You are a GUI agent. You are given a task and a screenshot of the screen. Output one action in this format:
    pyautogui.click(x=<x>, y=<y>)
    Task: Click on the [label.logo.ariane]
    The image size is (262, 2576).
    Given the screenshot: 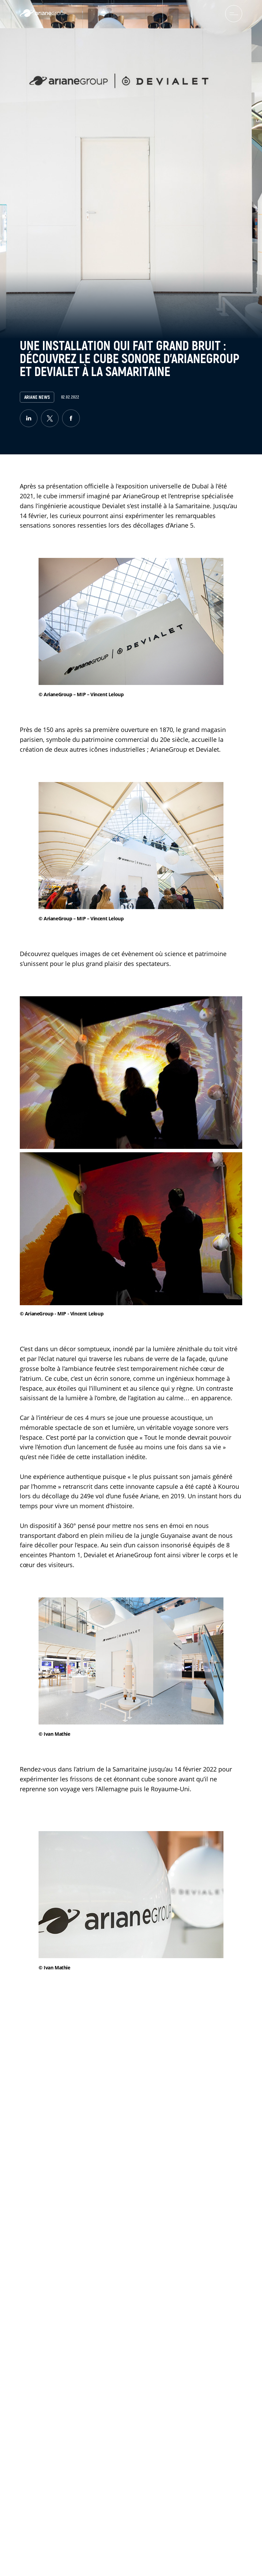 What is the action you would take?
    pyautogui.click(x=43, y=15)
    